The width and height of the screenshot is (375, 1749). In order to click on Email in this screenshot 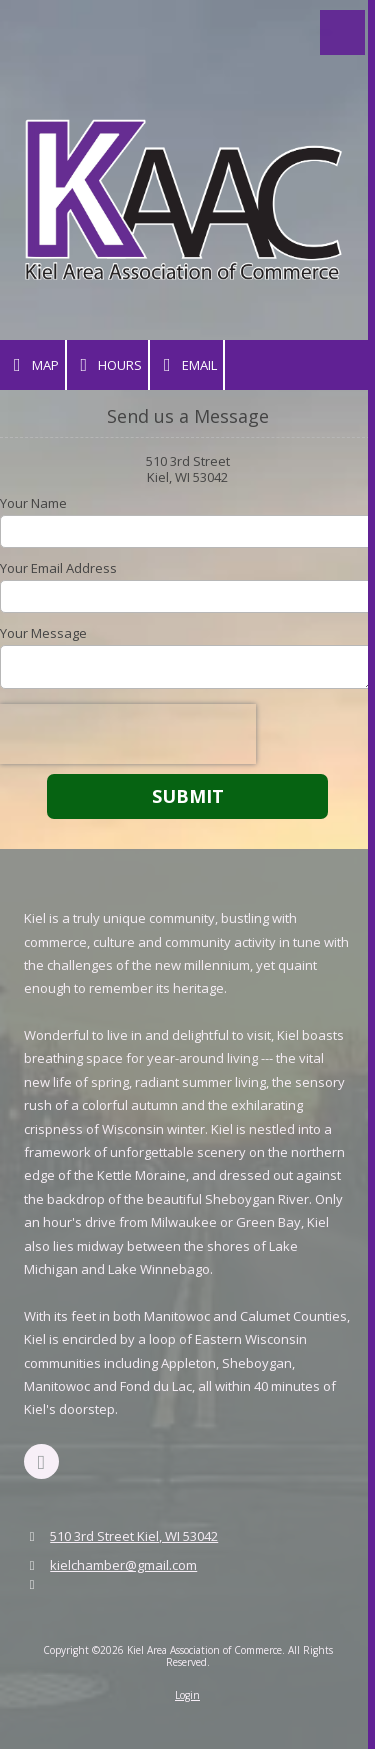, I will do `click(186, 365)`.